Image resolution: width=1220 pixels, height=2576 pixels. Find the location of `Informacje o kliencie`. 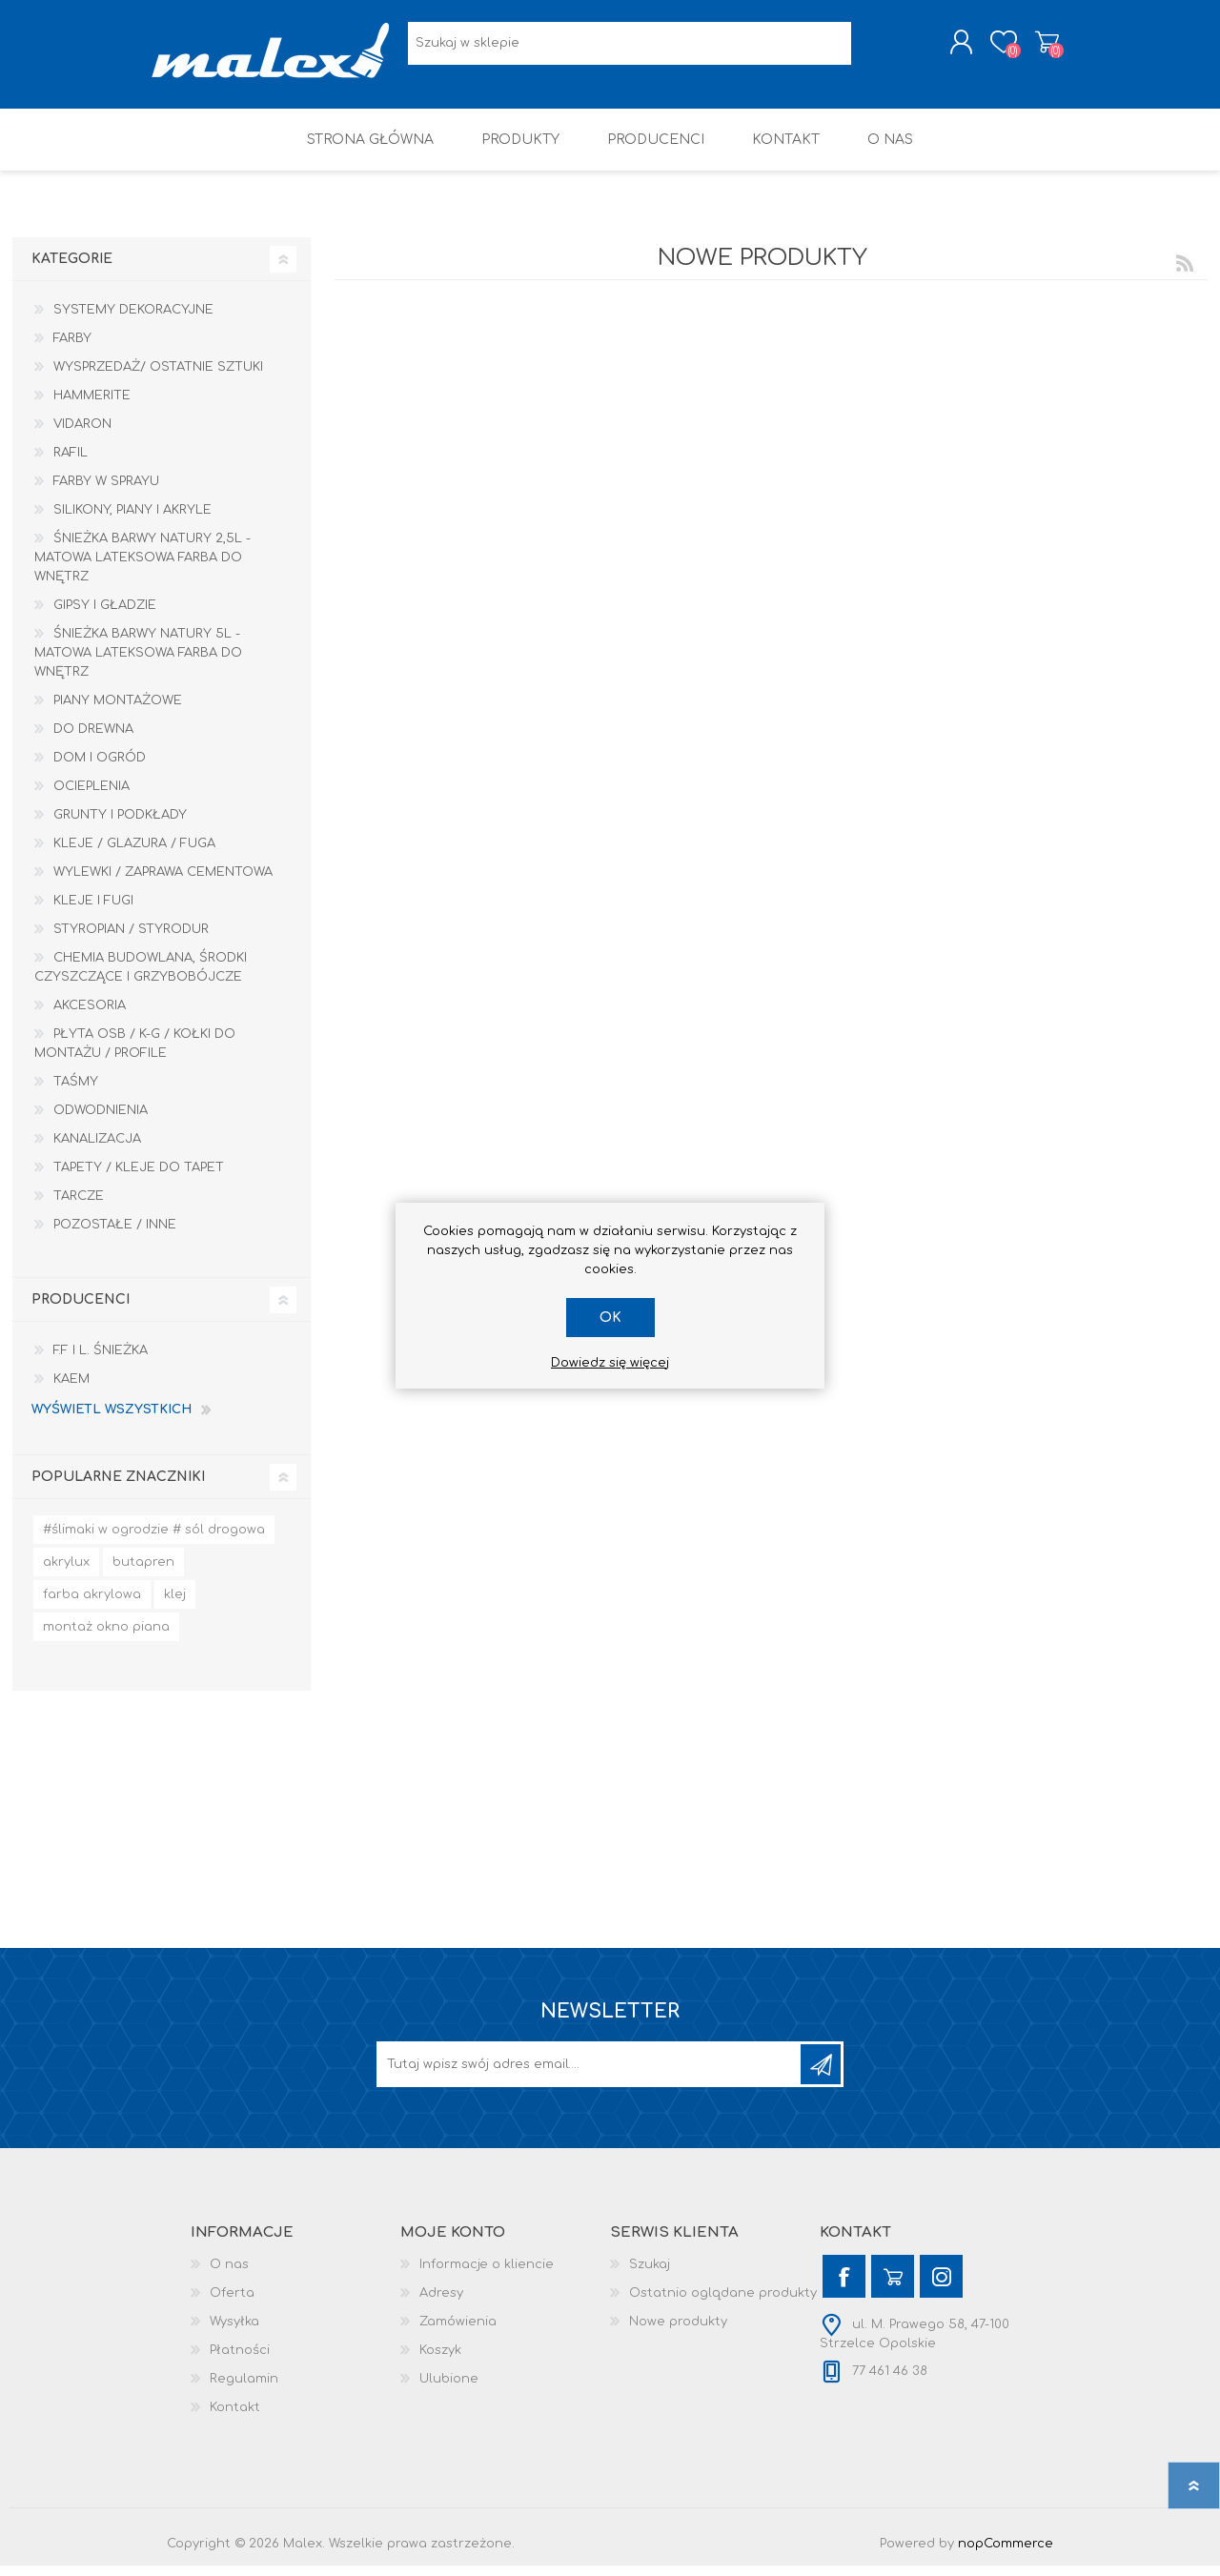

Informacje o kliencie is located at coordinates (486, 2275).